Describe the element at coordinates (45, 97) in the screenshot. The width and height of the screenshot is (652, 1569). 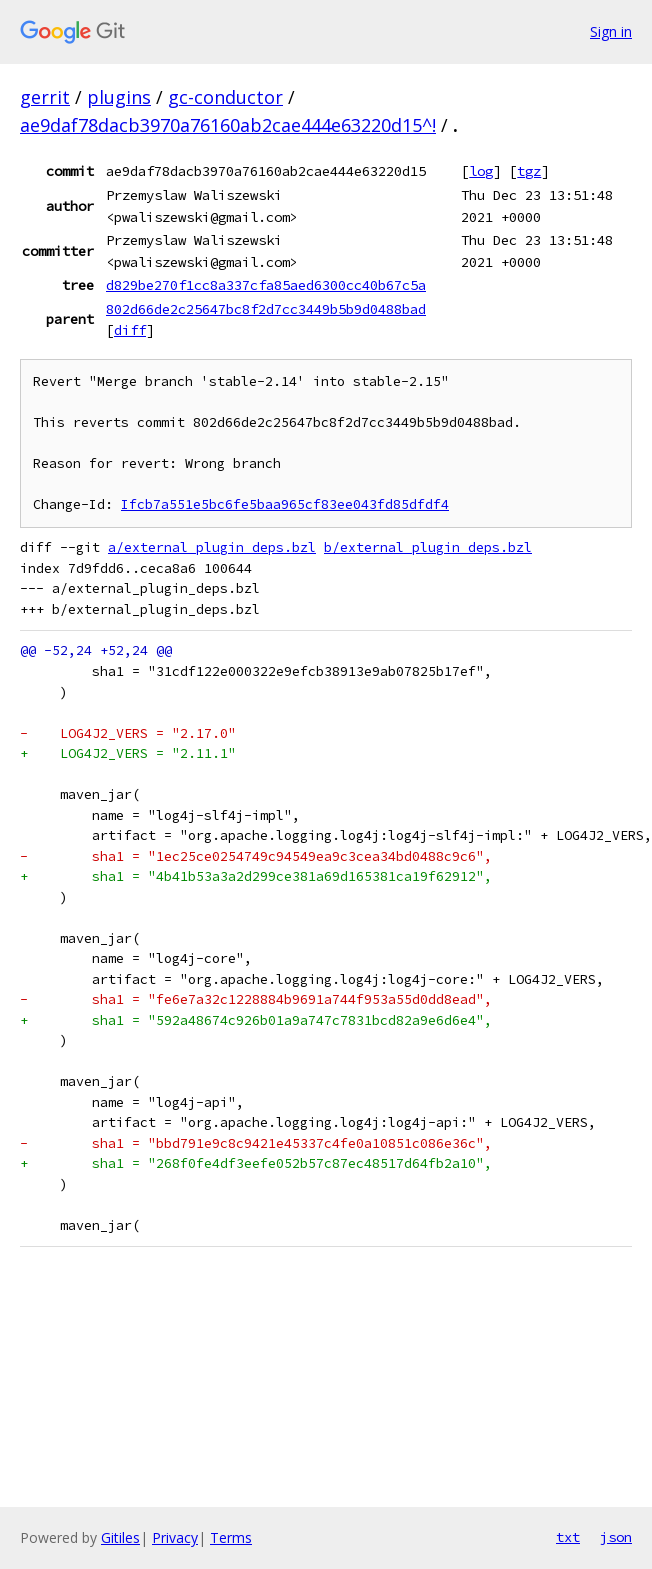
I see `gerrit` at that location.